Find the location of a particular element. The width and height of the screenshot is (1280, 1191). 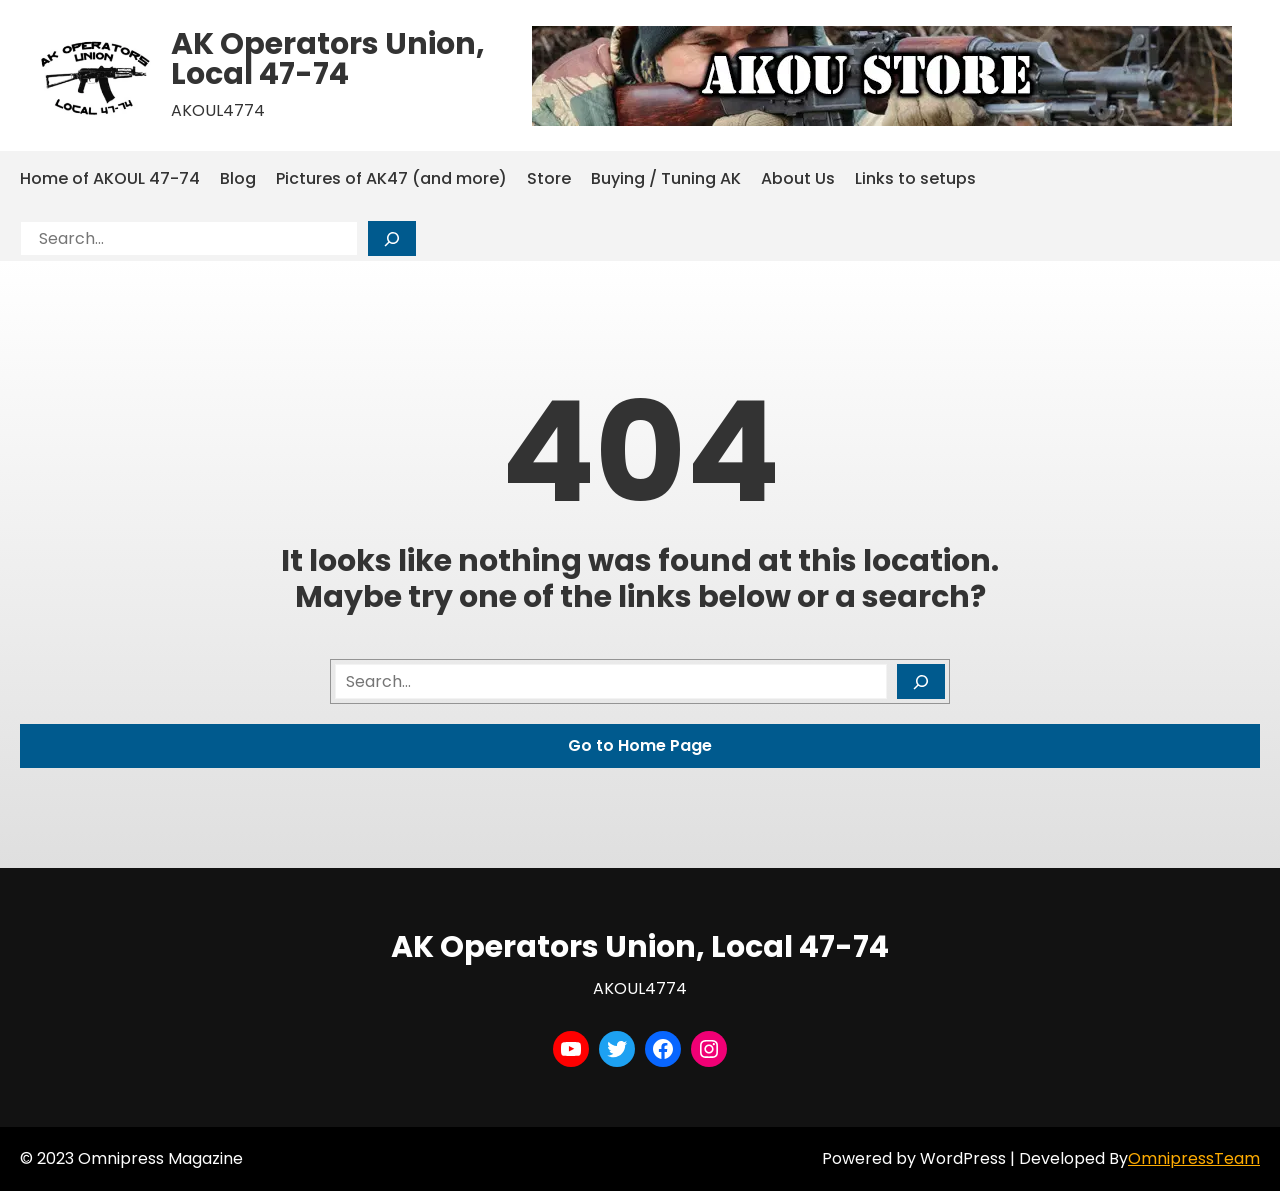

Go to Home Page is located at coordinates (640, 745).